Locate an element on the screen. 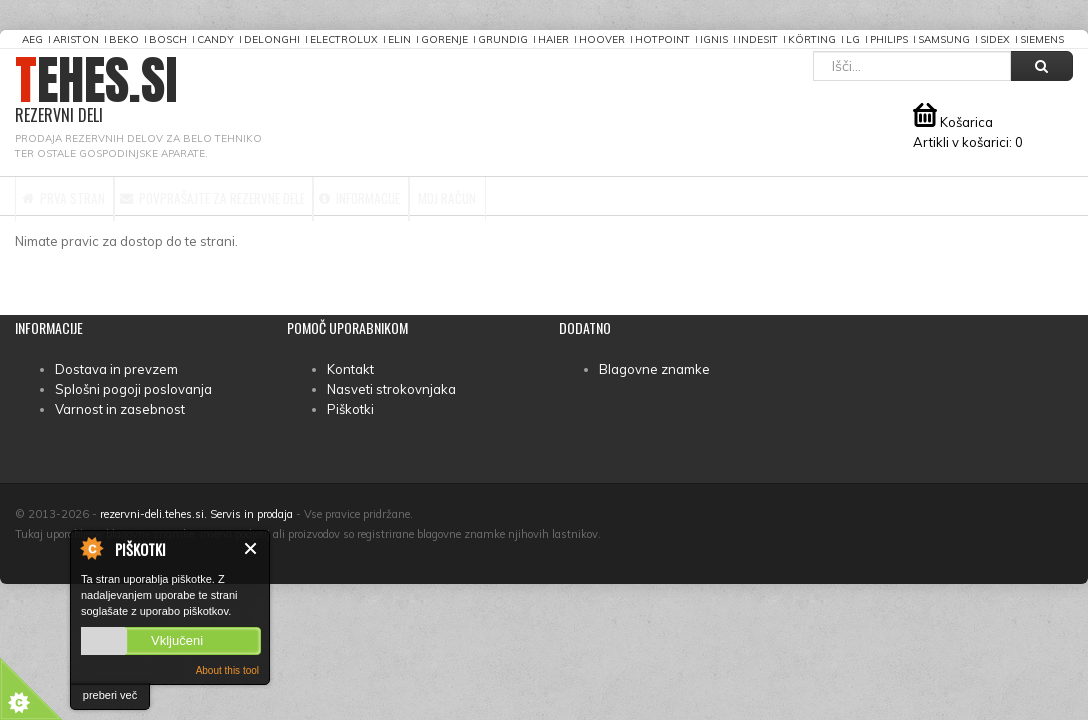  AEG is located at coordinates (32, 39).